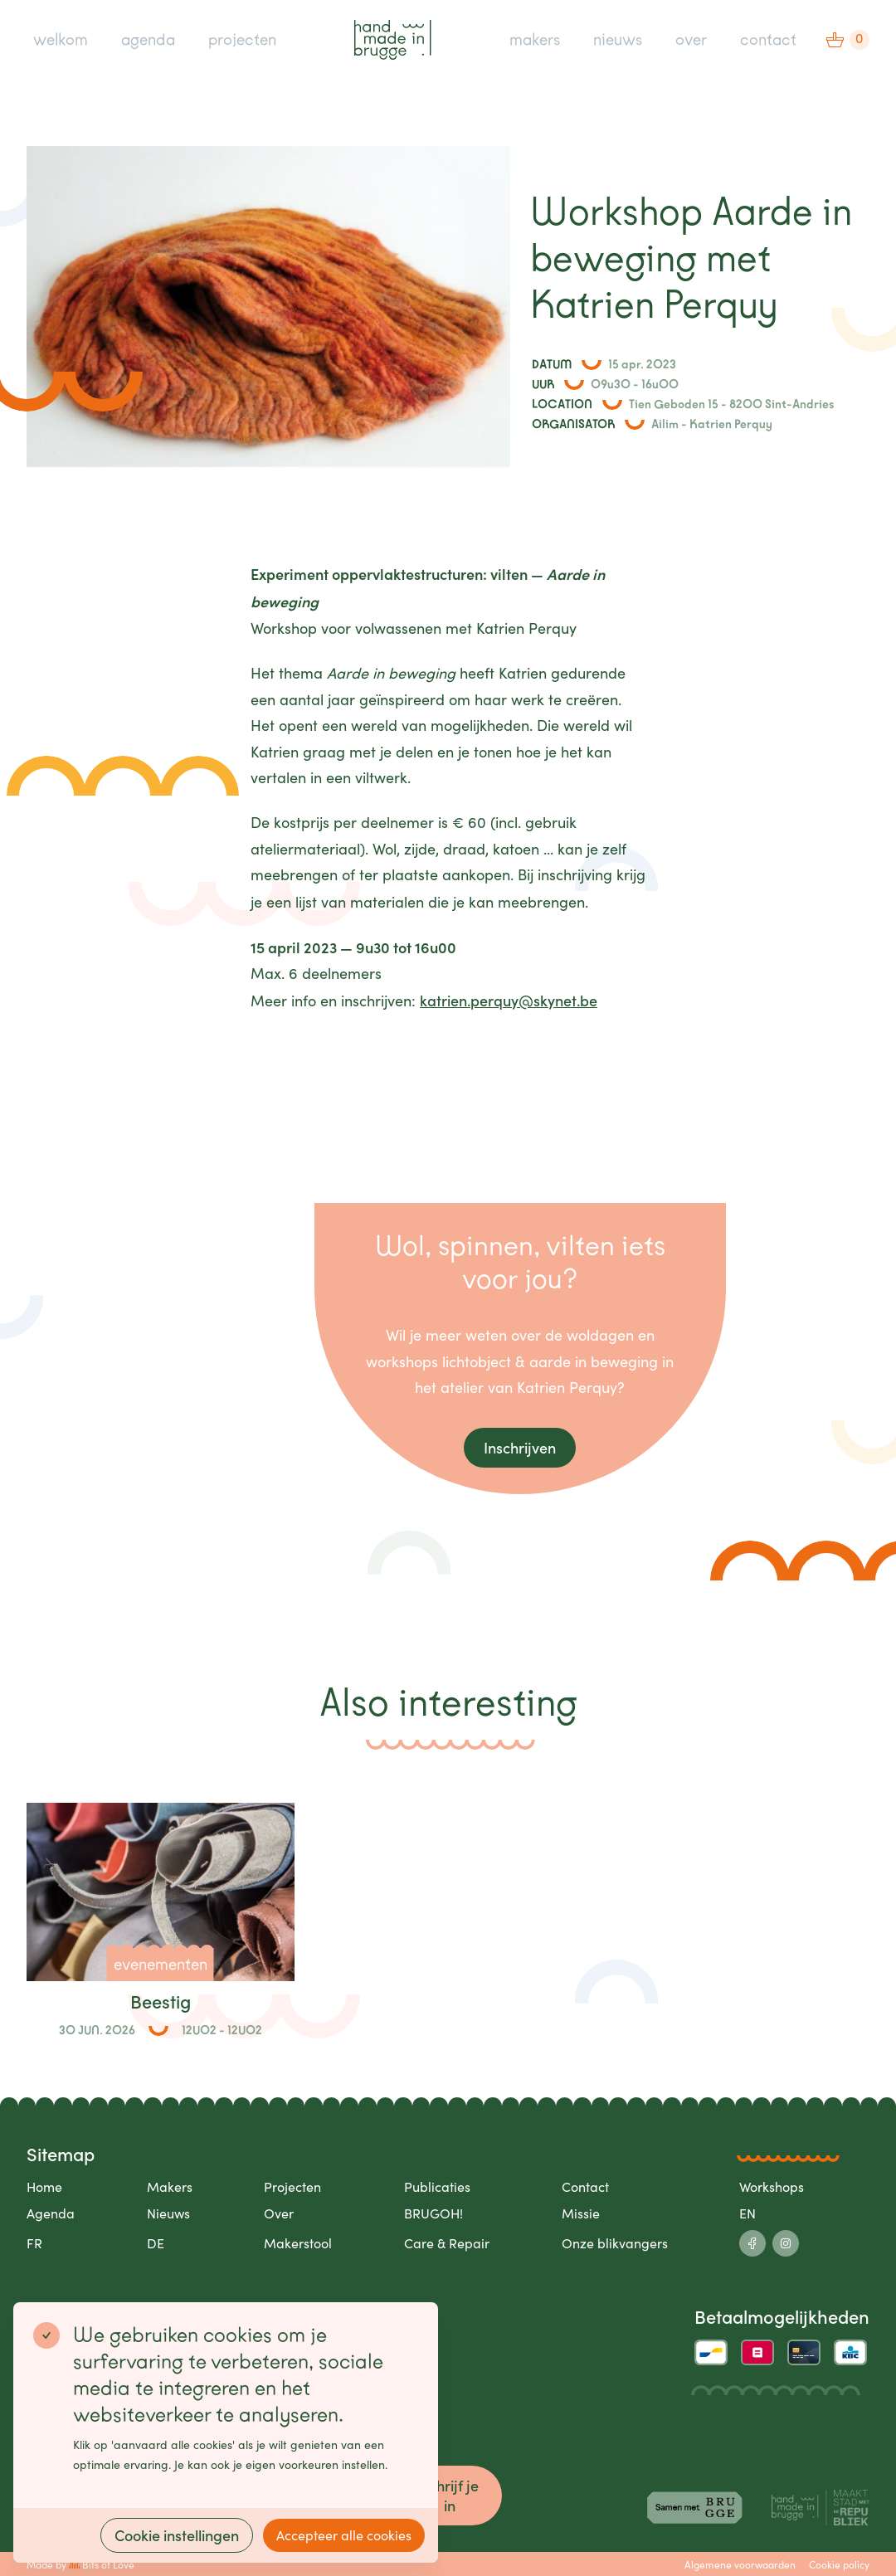 The image size is (896, 2576). Describe the element at coordinates (168, 2213) in the screenshot. I see `Nieuws` at that location.